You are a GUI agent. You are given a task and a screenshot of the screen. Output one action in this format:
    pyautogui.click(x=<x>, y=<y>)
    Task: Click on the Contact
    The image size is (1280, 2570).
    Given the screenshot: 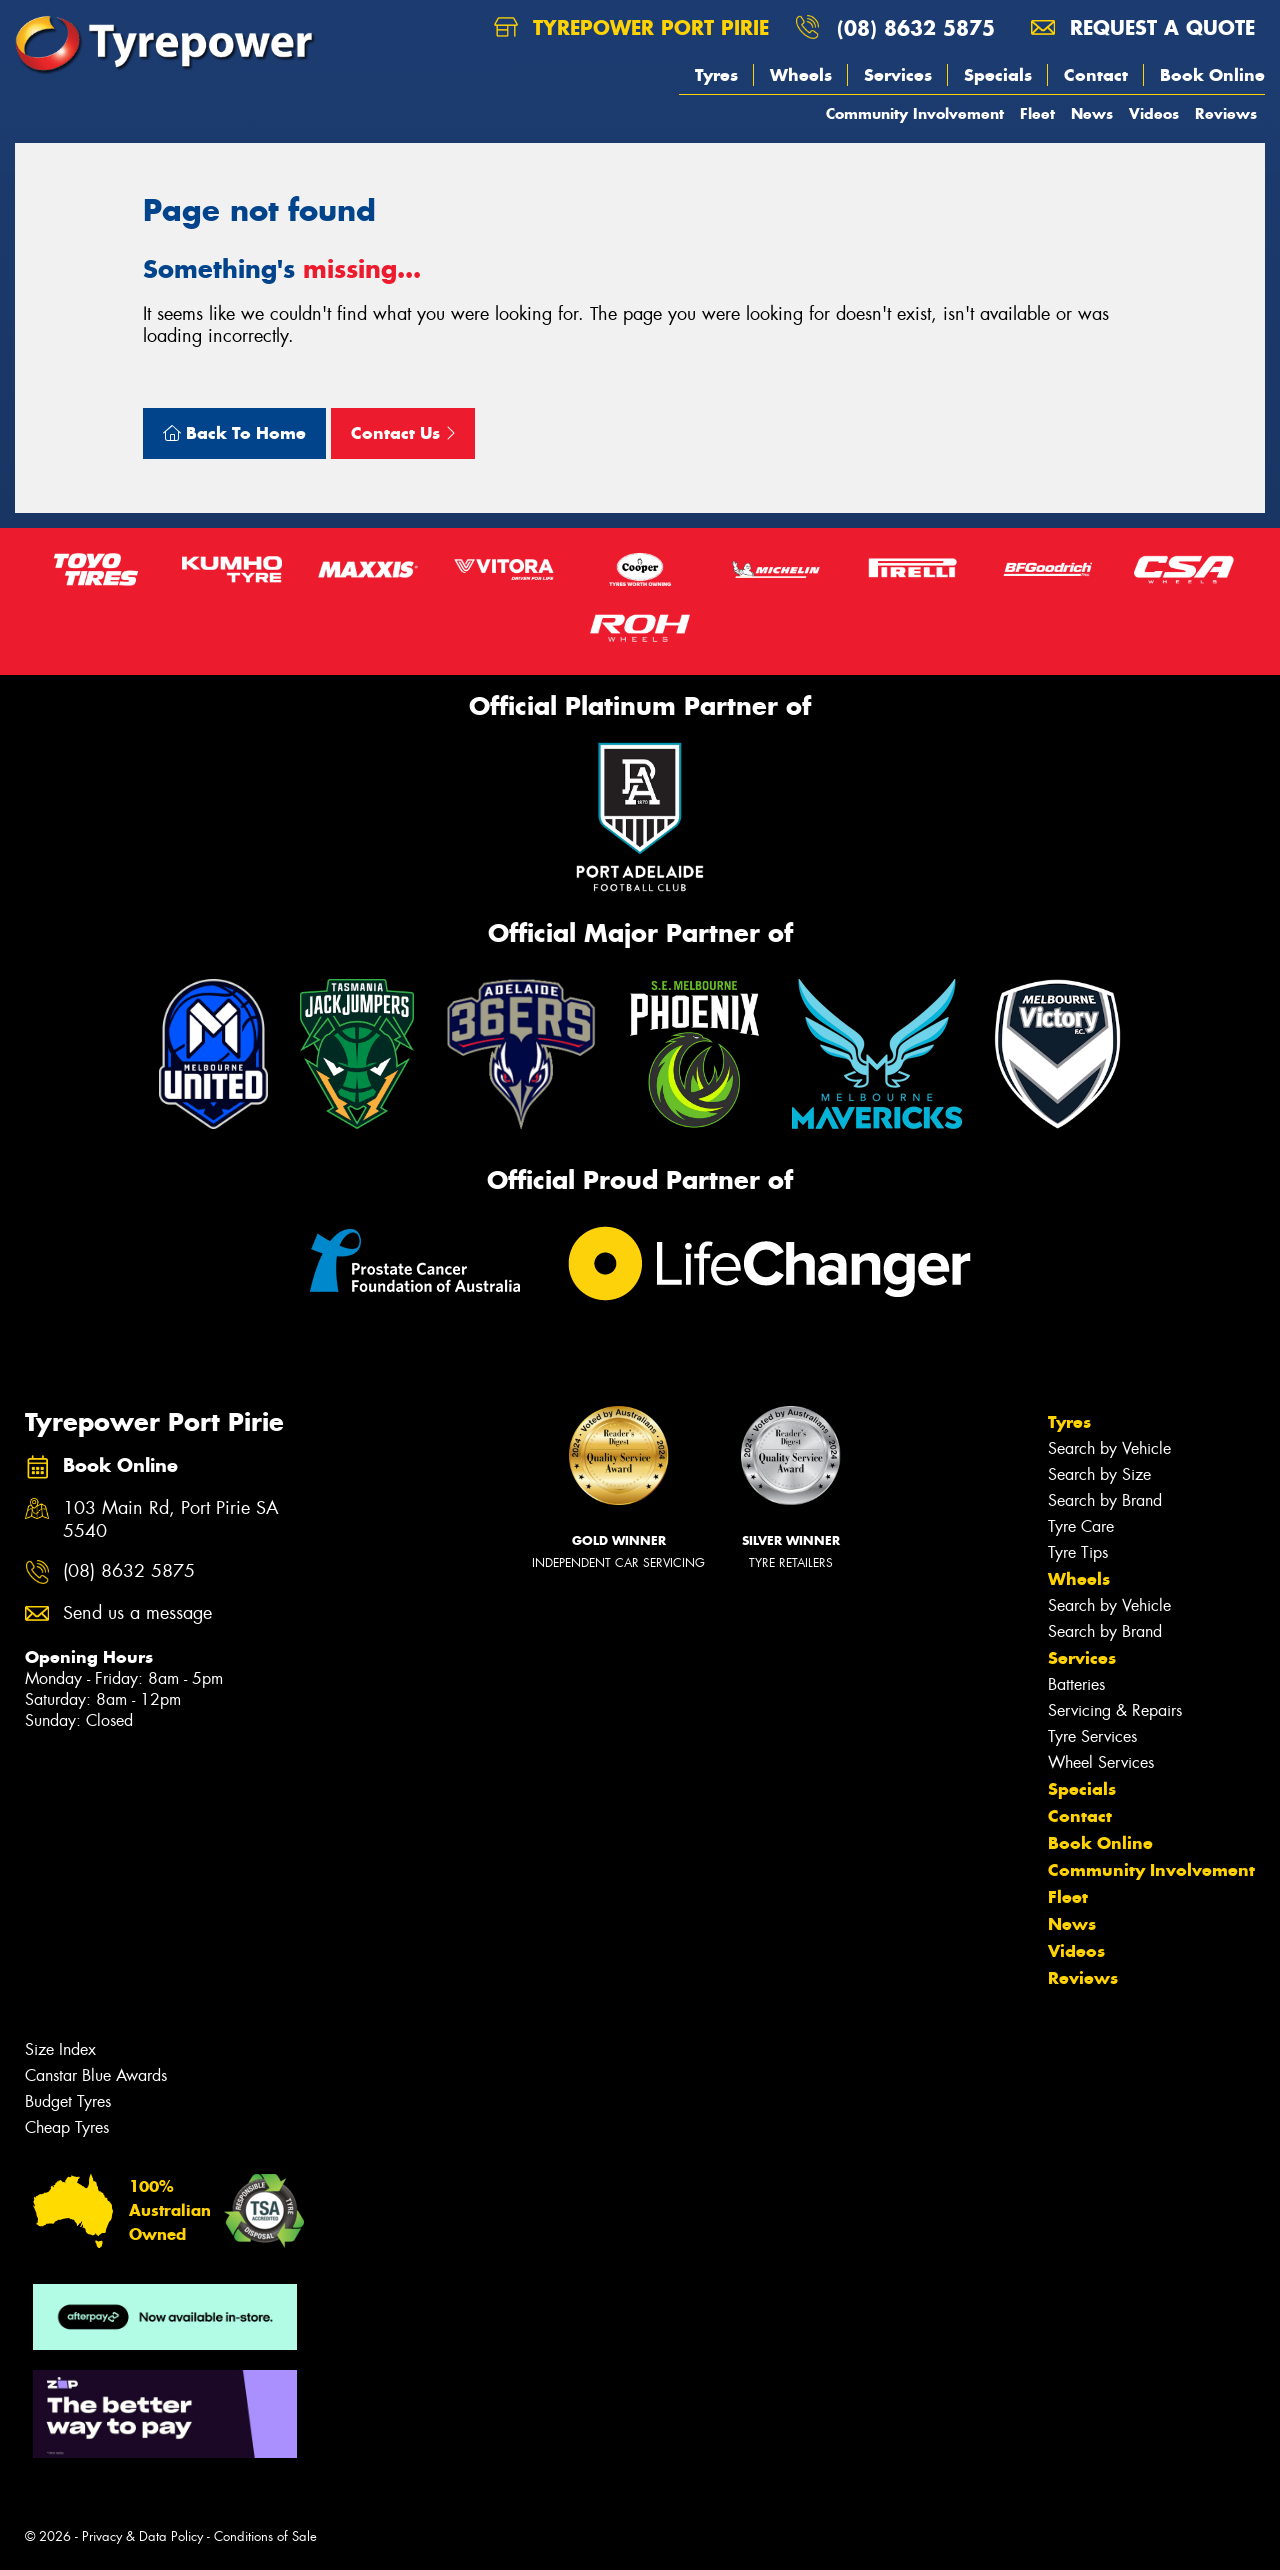 What is the action you would take?
    pyautogui.click(x=1096, y=75)
    